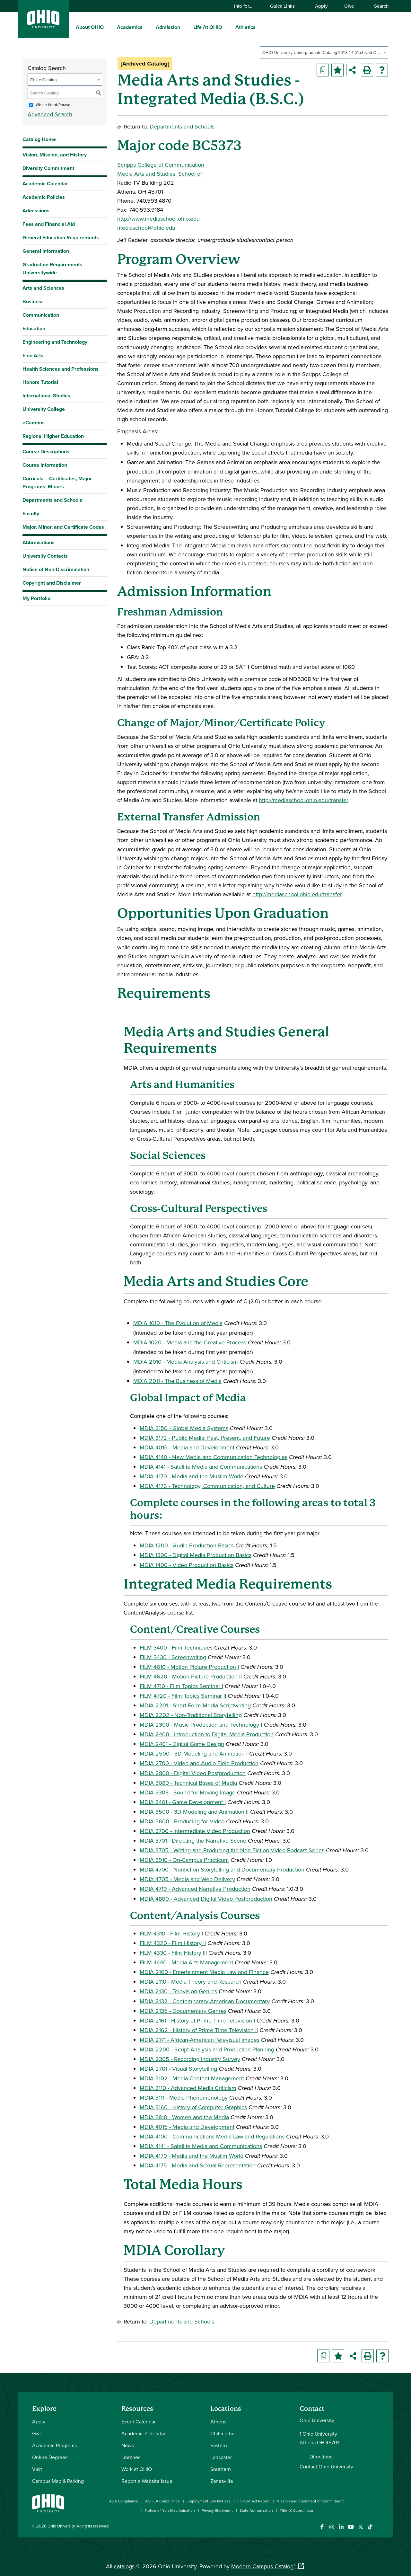  What do you see at coordinates (30, 513) in the screenshot?
I see `Faculty` at bounding box center [30, 513].